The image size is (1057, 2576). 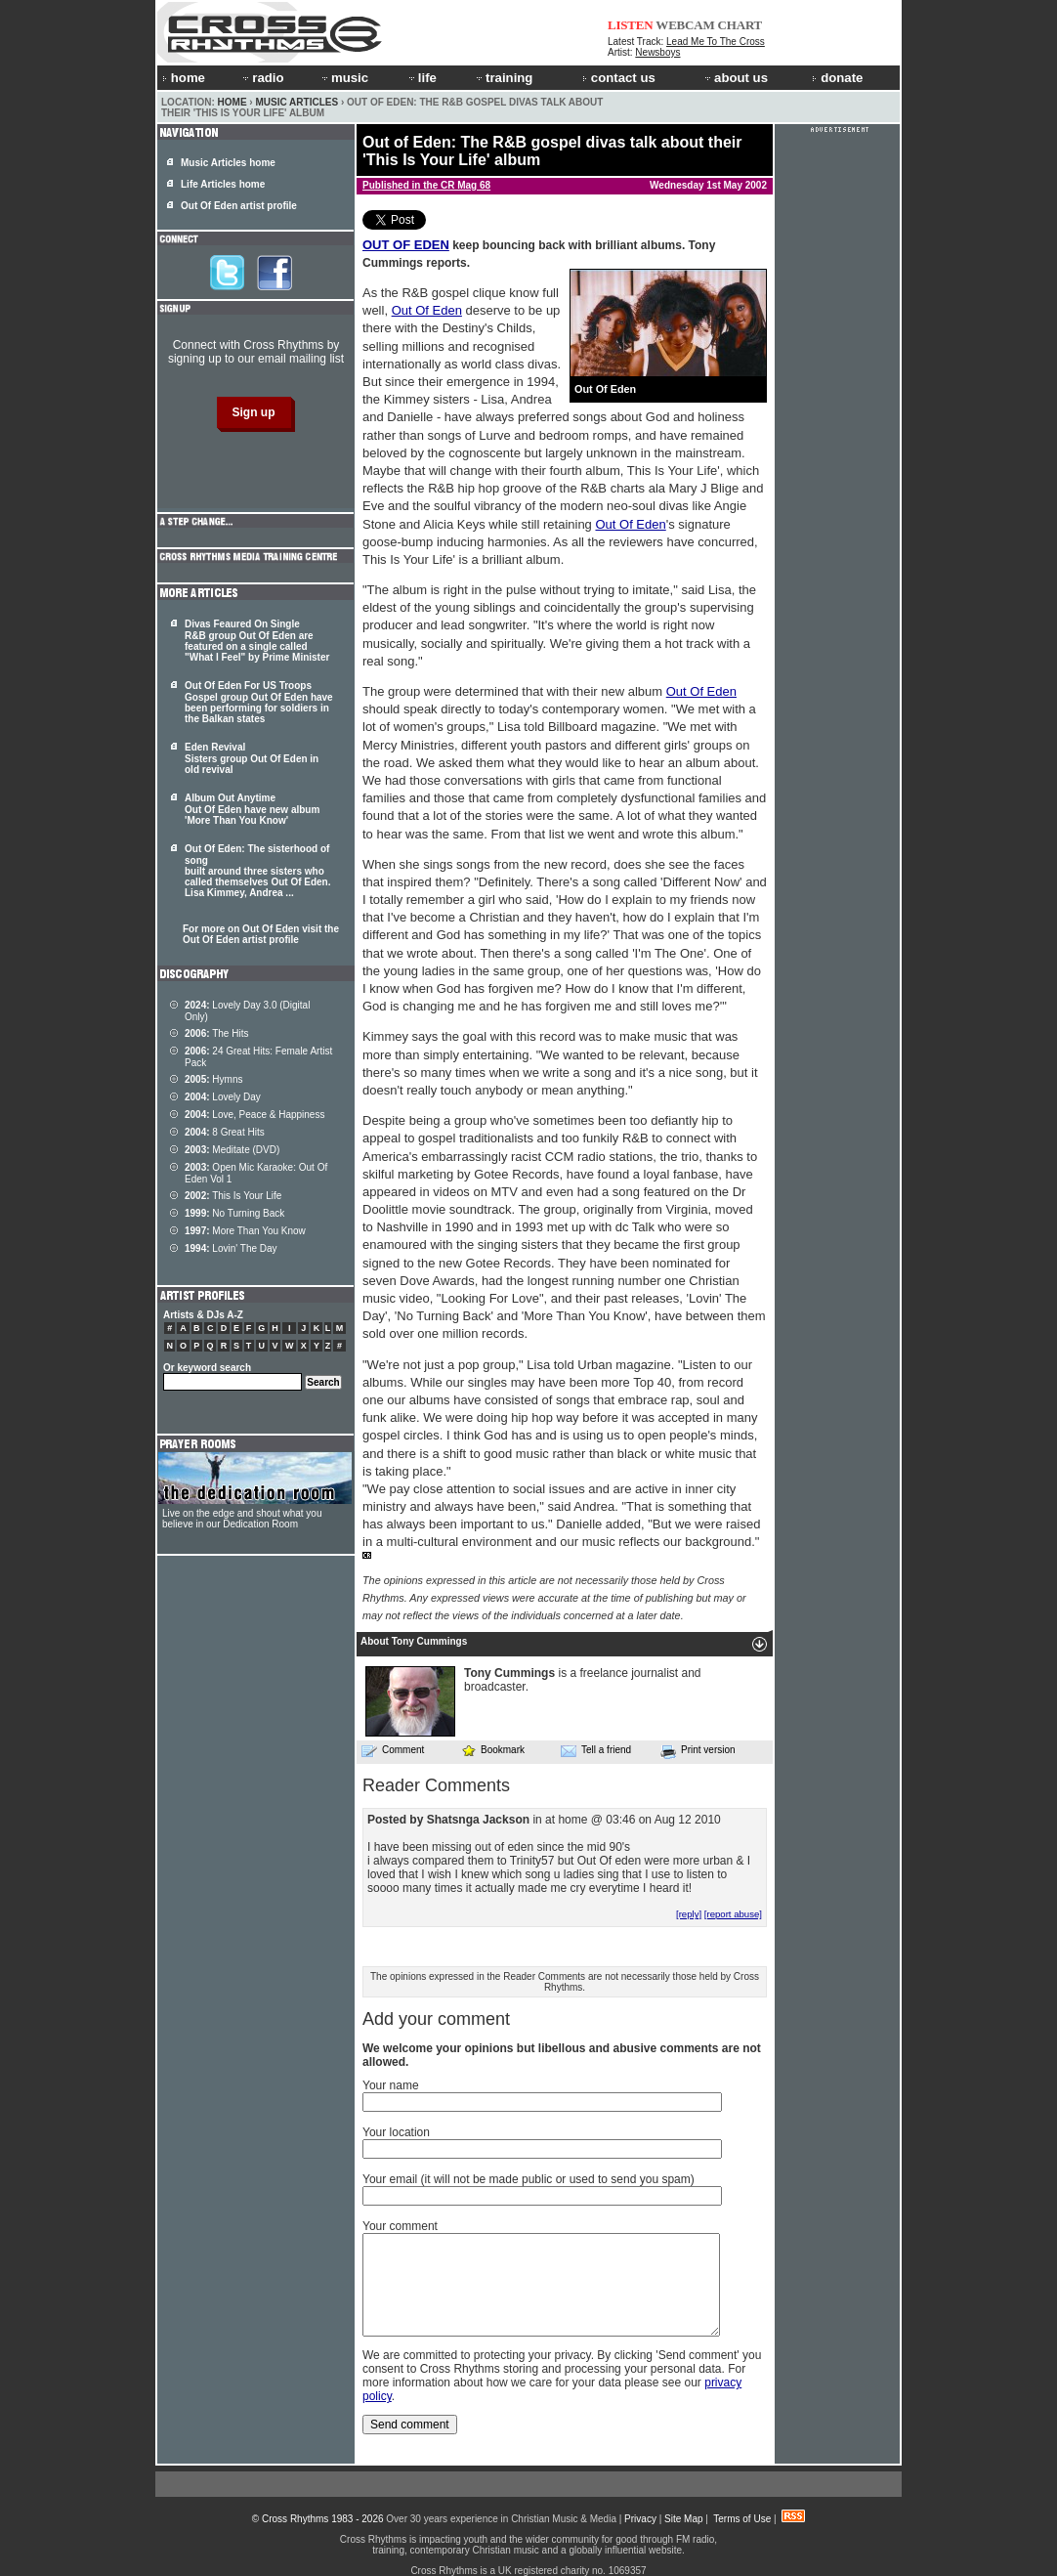 What do you see at coordinates (421, 77) in the screenshot?
I see `life` at bounding box center [421, 77].